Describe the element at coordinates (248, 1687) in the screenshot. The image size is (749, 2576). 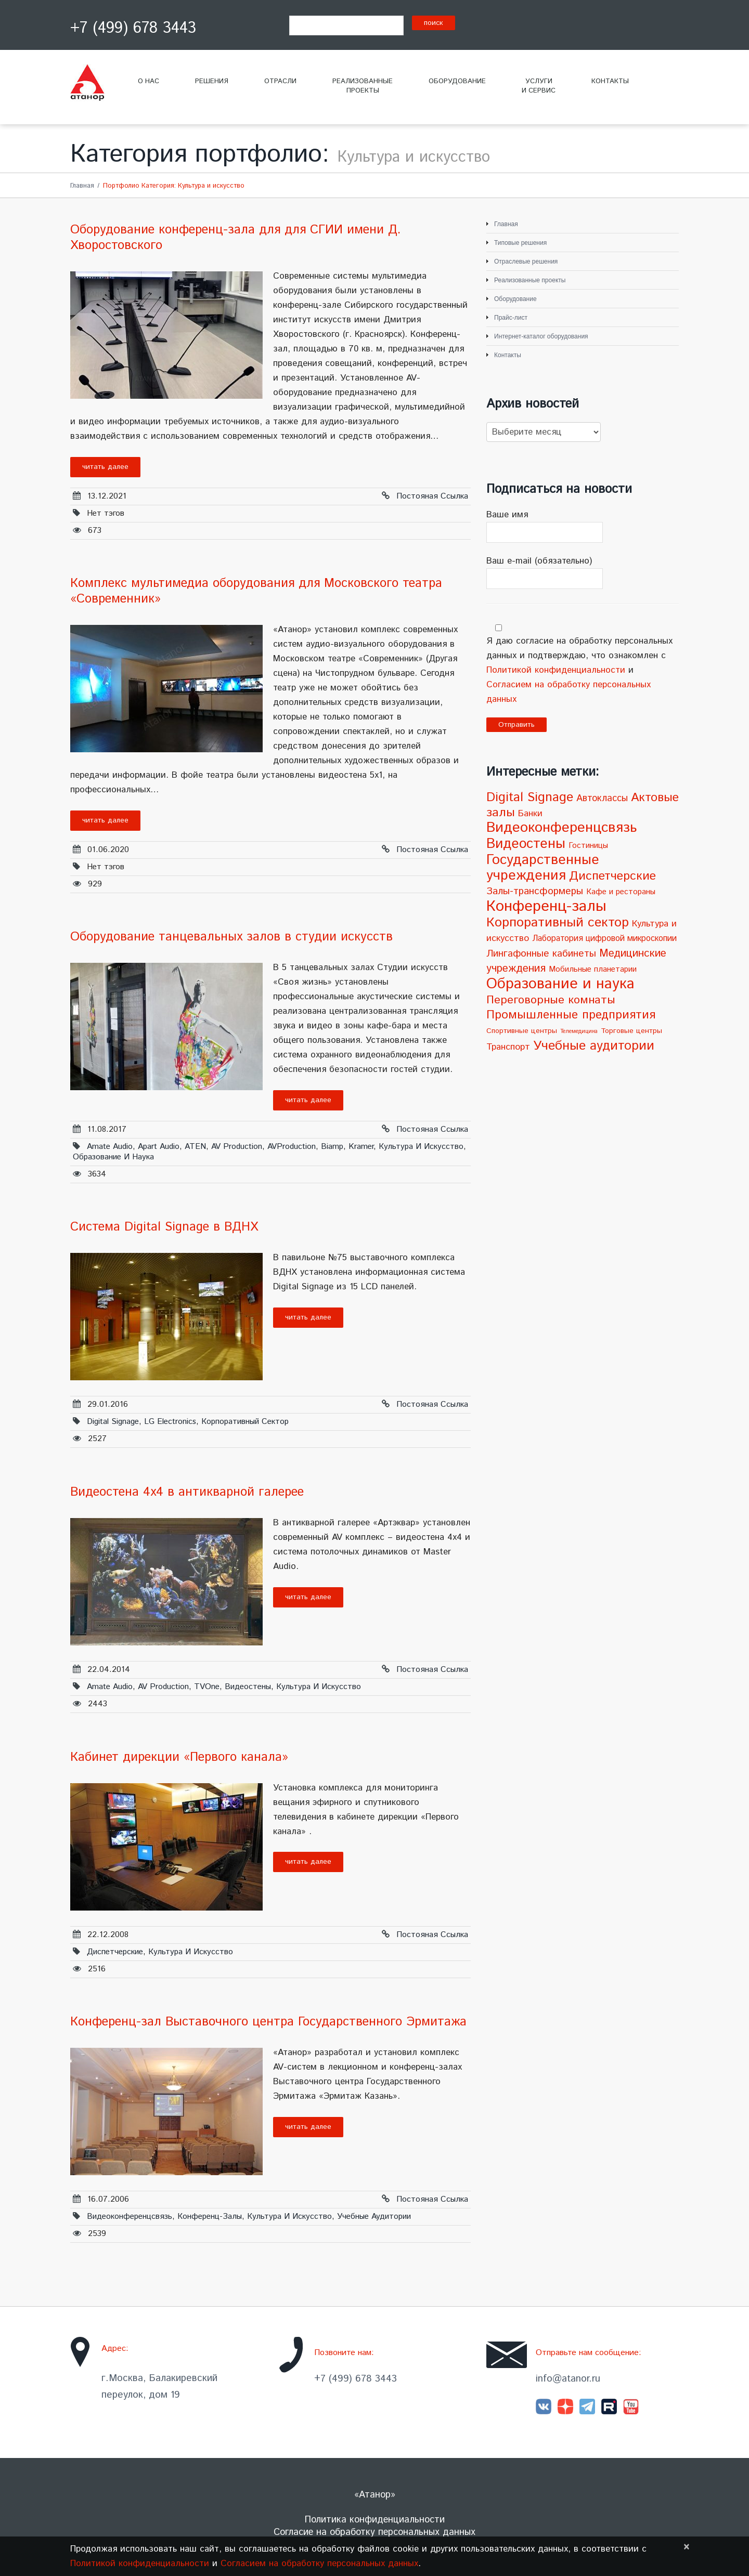
I see `Видеостены` at that location.